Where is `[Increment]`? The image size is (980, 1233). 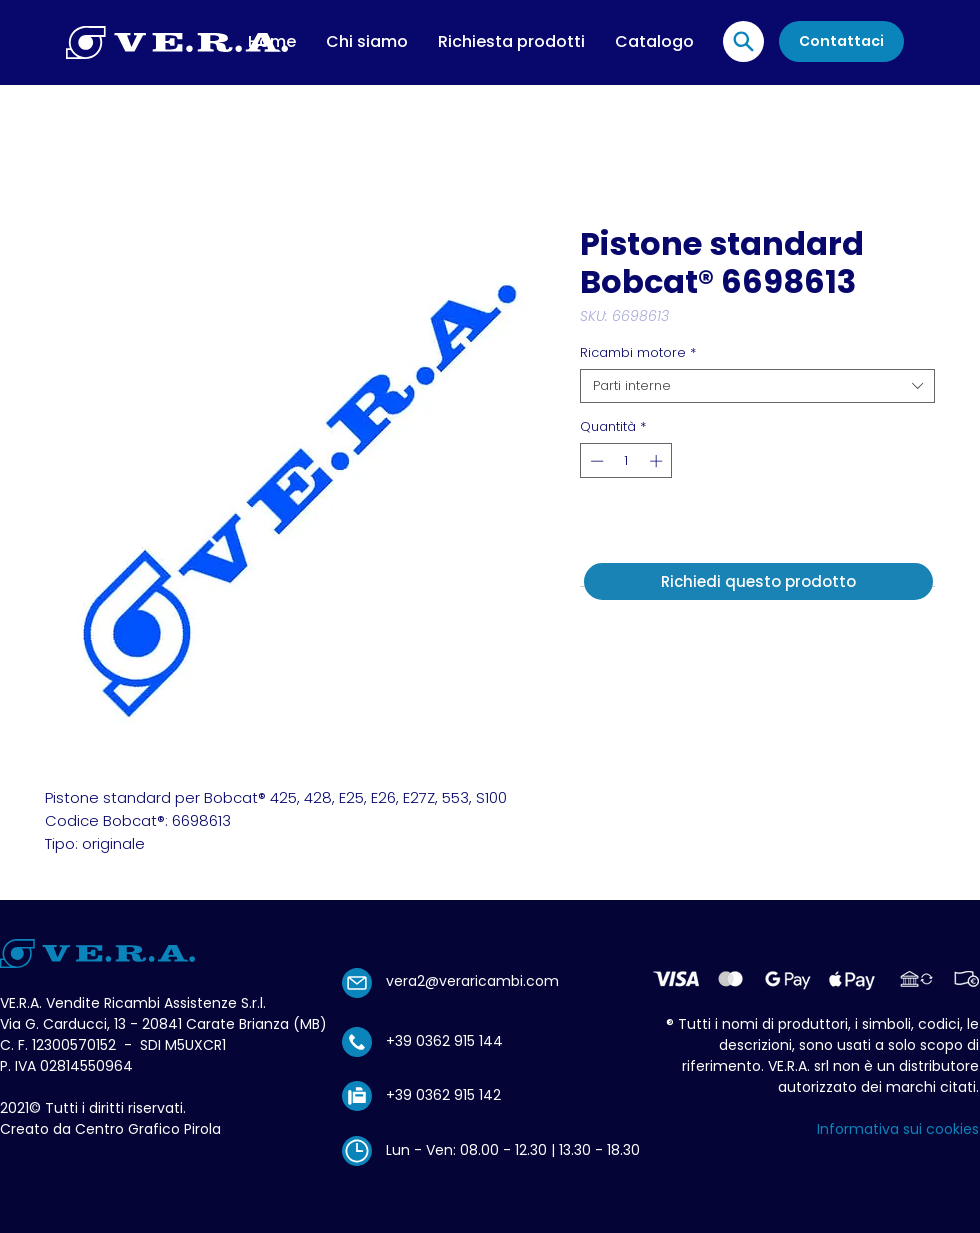 [Increment] is located at coordinates (658, 461).